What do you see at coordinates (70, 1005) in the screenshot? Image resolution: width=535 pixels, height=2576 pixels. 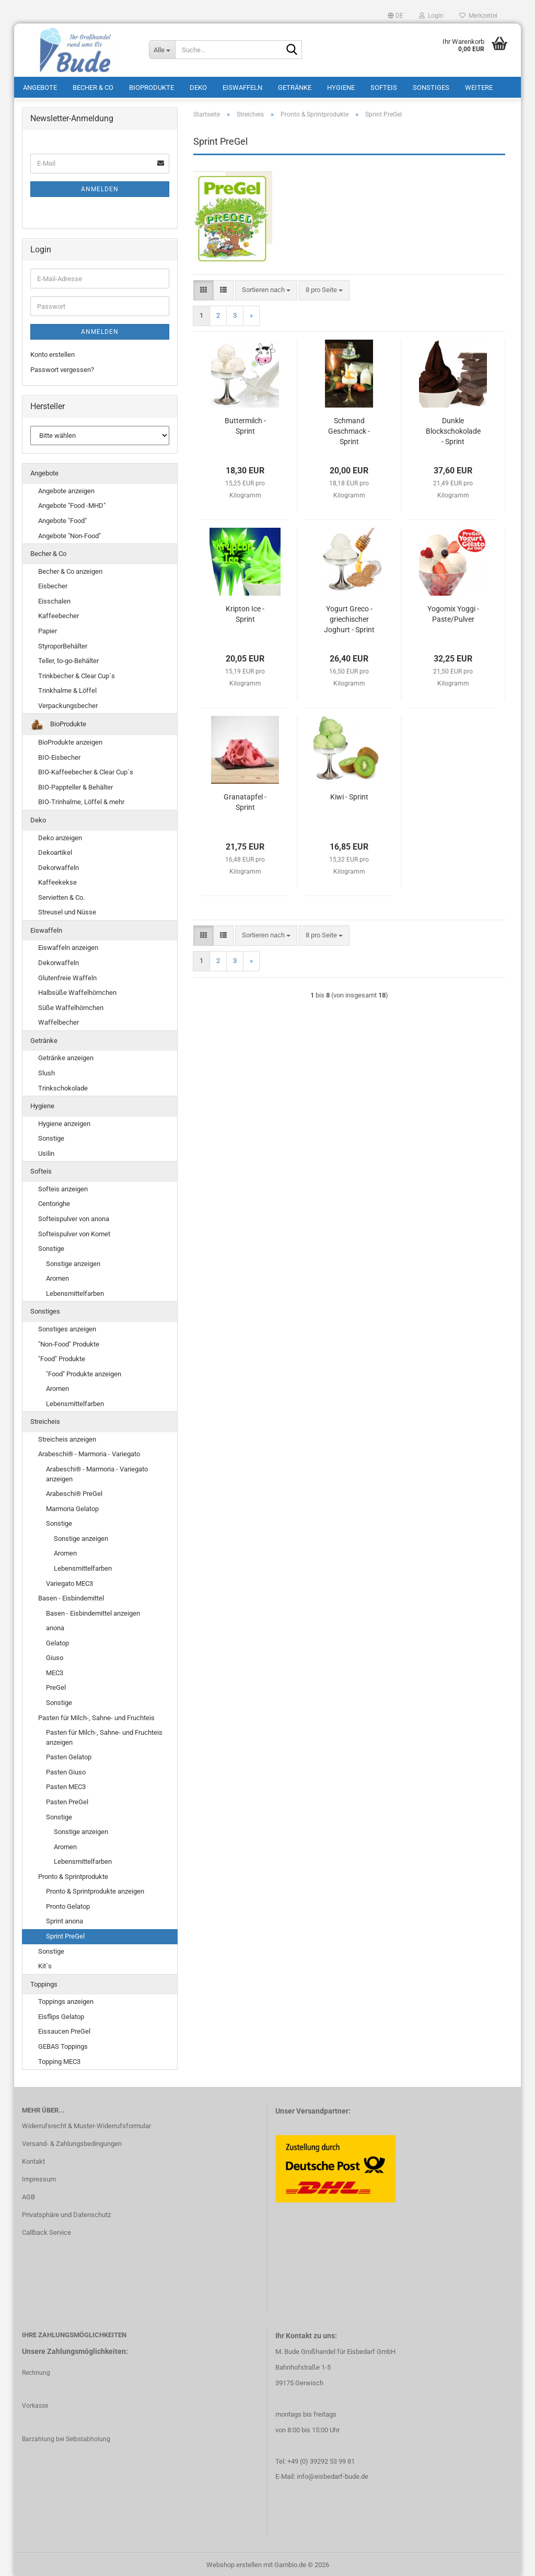 I see `Süße Waffelhörnchen` at bounding box center [70, 1005].